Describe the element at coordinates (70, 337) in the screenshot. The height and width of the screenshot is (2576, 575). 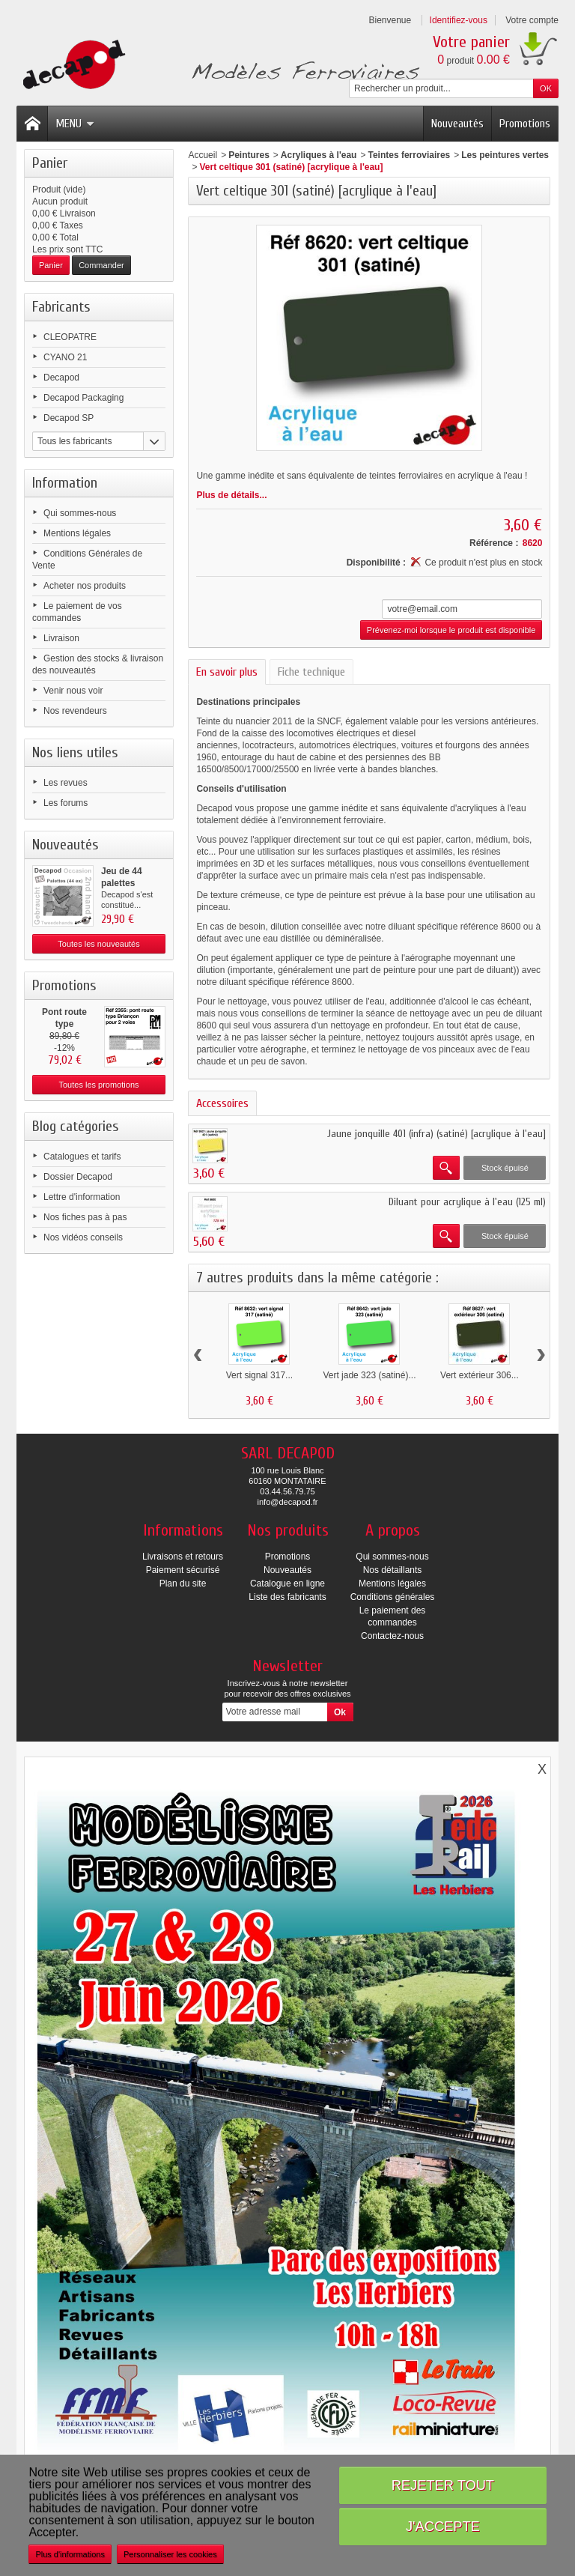
I see `CLEOPATRE` at that location.